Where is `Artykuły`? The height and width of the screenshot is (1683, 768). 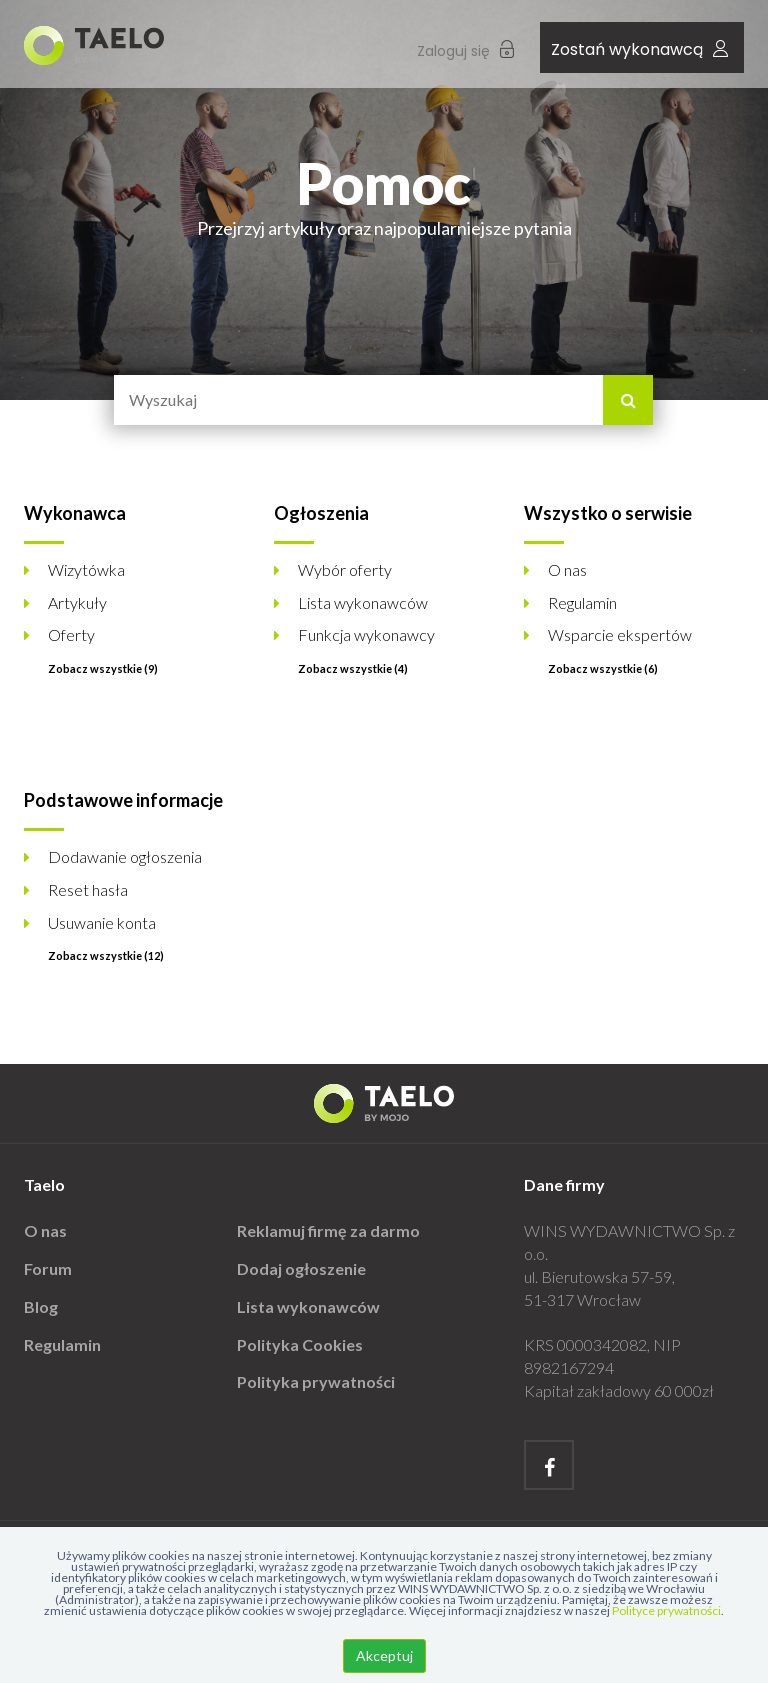
Artykuły is located at coordinates (77, 602).